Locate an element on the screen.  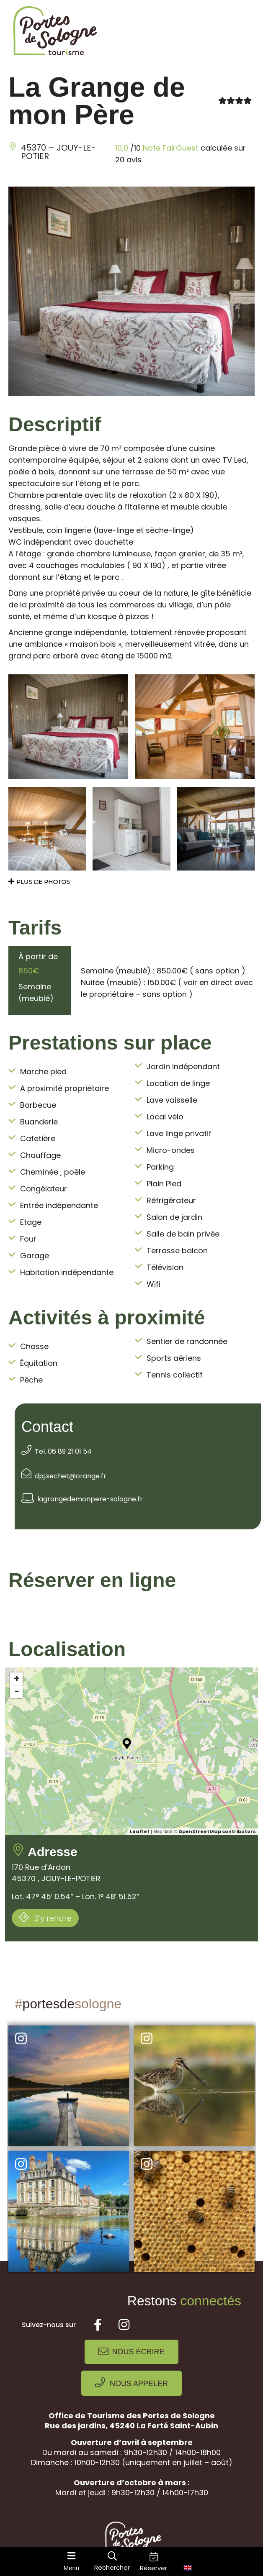
− [button] is located at coordinates (16, 1691).